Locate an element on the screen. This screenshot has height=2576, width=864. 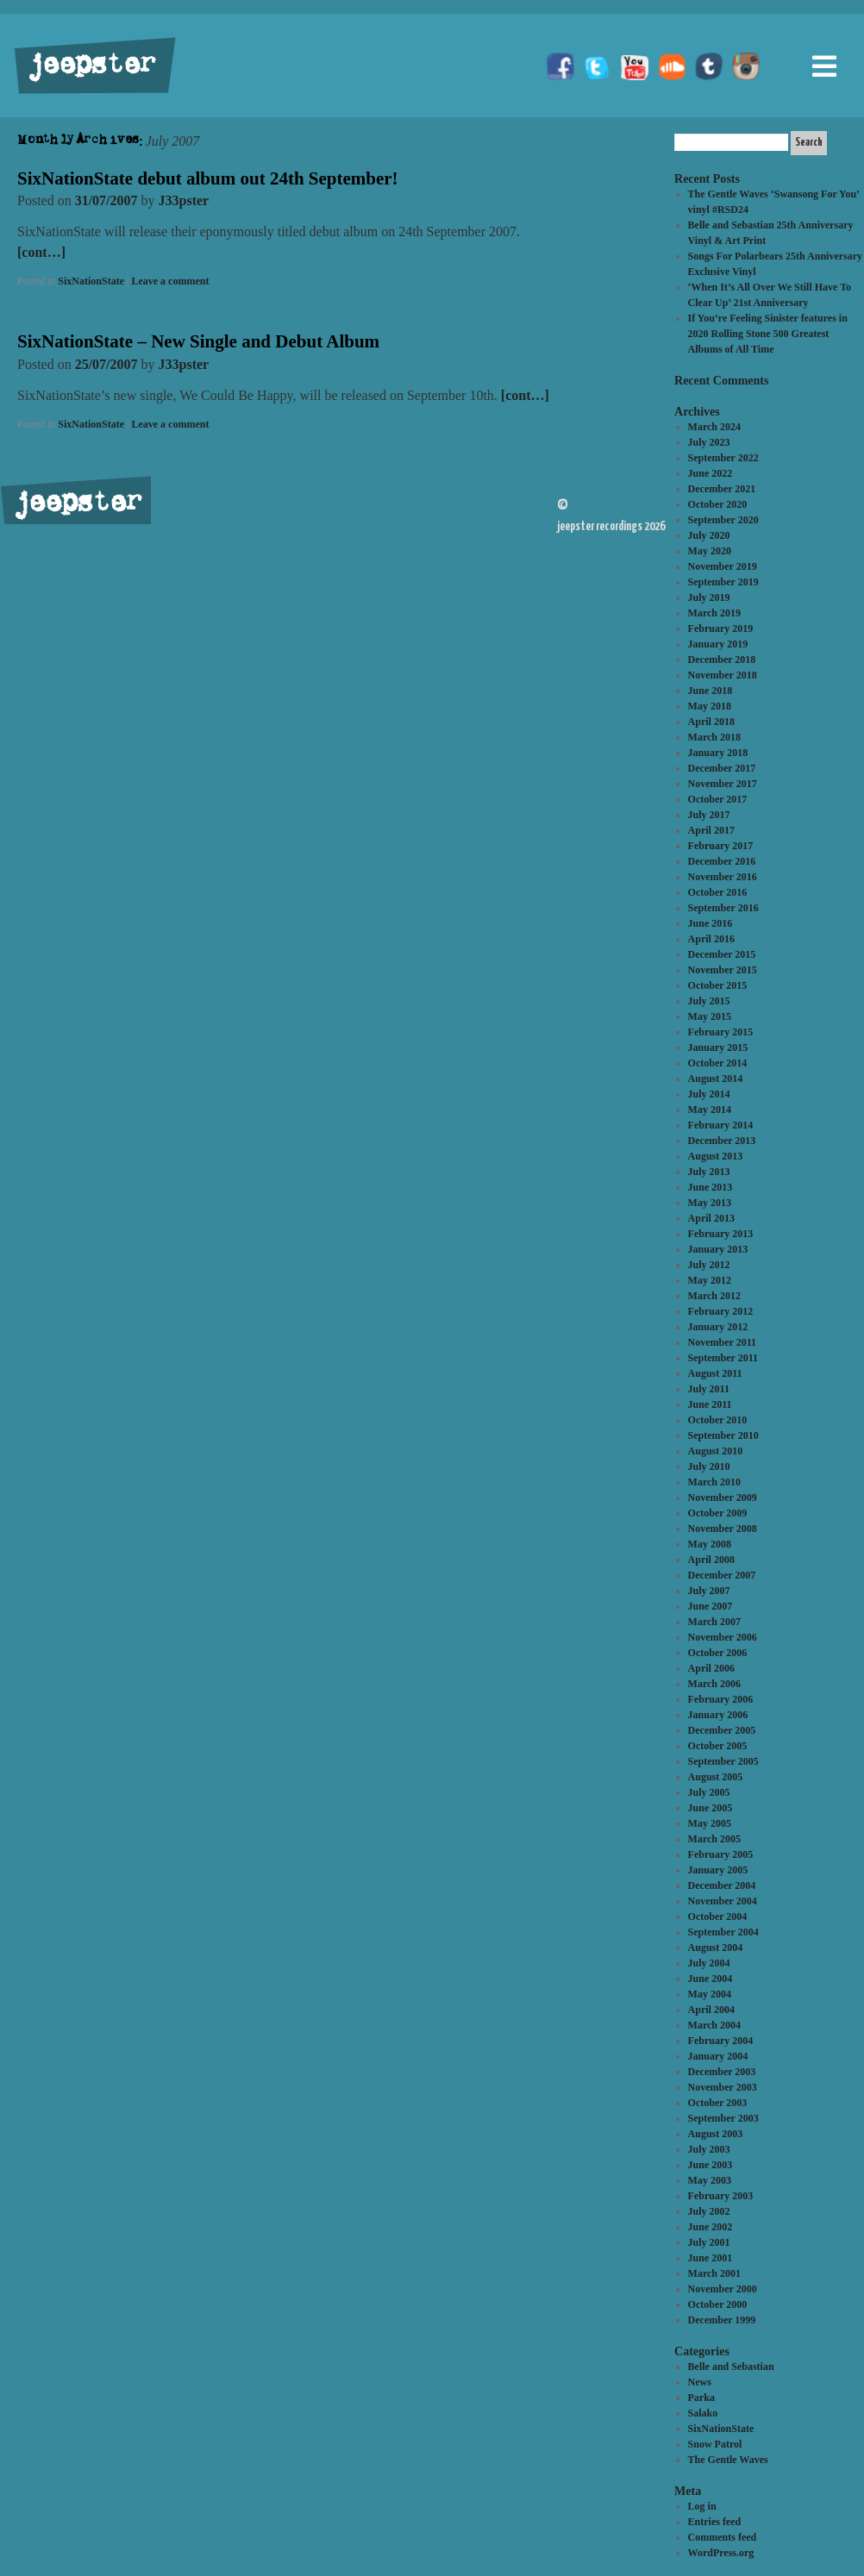
February 2017 is located at coordinates (721, 846).